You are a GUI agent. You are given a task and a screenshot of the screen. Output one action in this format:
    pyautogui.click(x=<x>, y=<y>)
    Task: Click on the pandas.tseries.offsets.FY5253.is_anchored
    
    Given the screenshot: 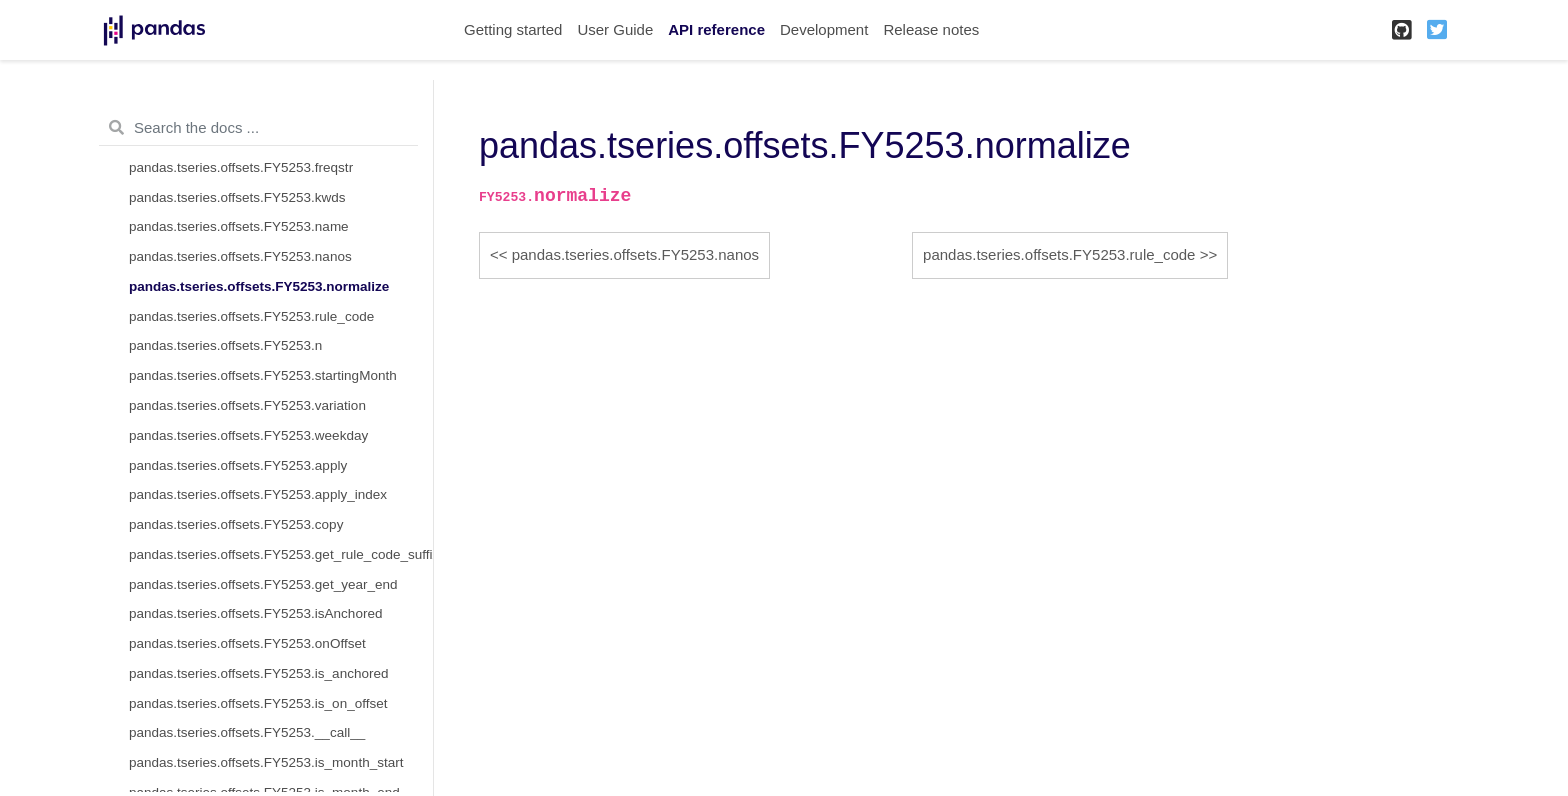 What is the action you would take?
    pyautogui.click(x=258, y=673)
    